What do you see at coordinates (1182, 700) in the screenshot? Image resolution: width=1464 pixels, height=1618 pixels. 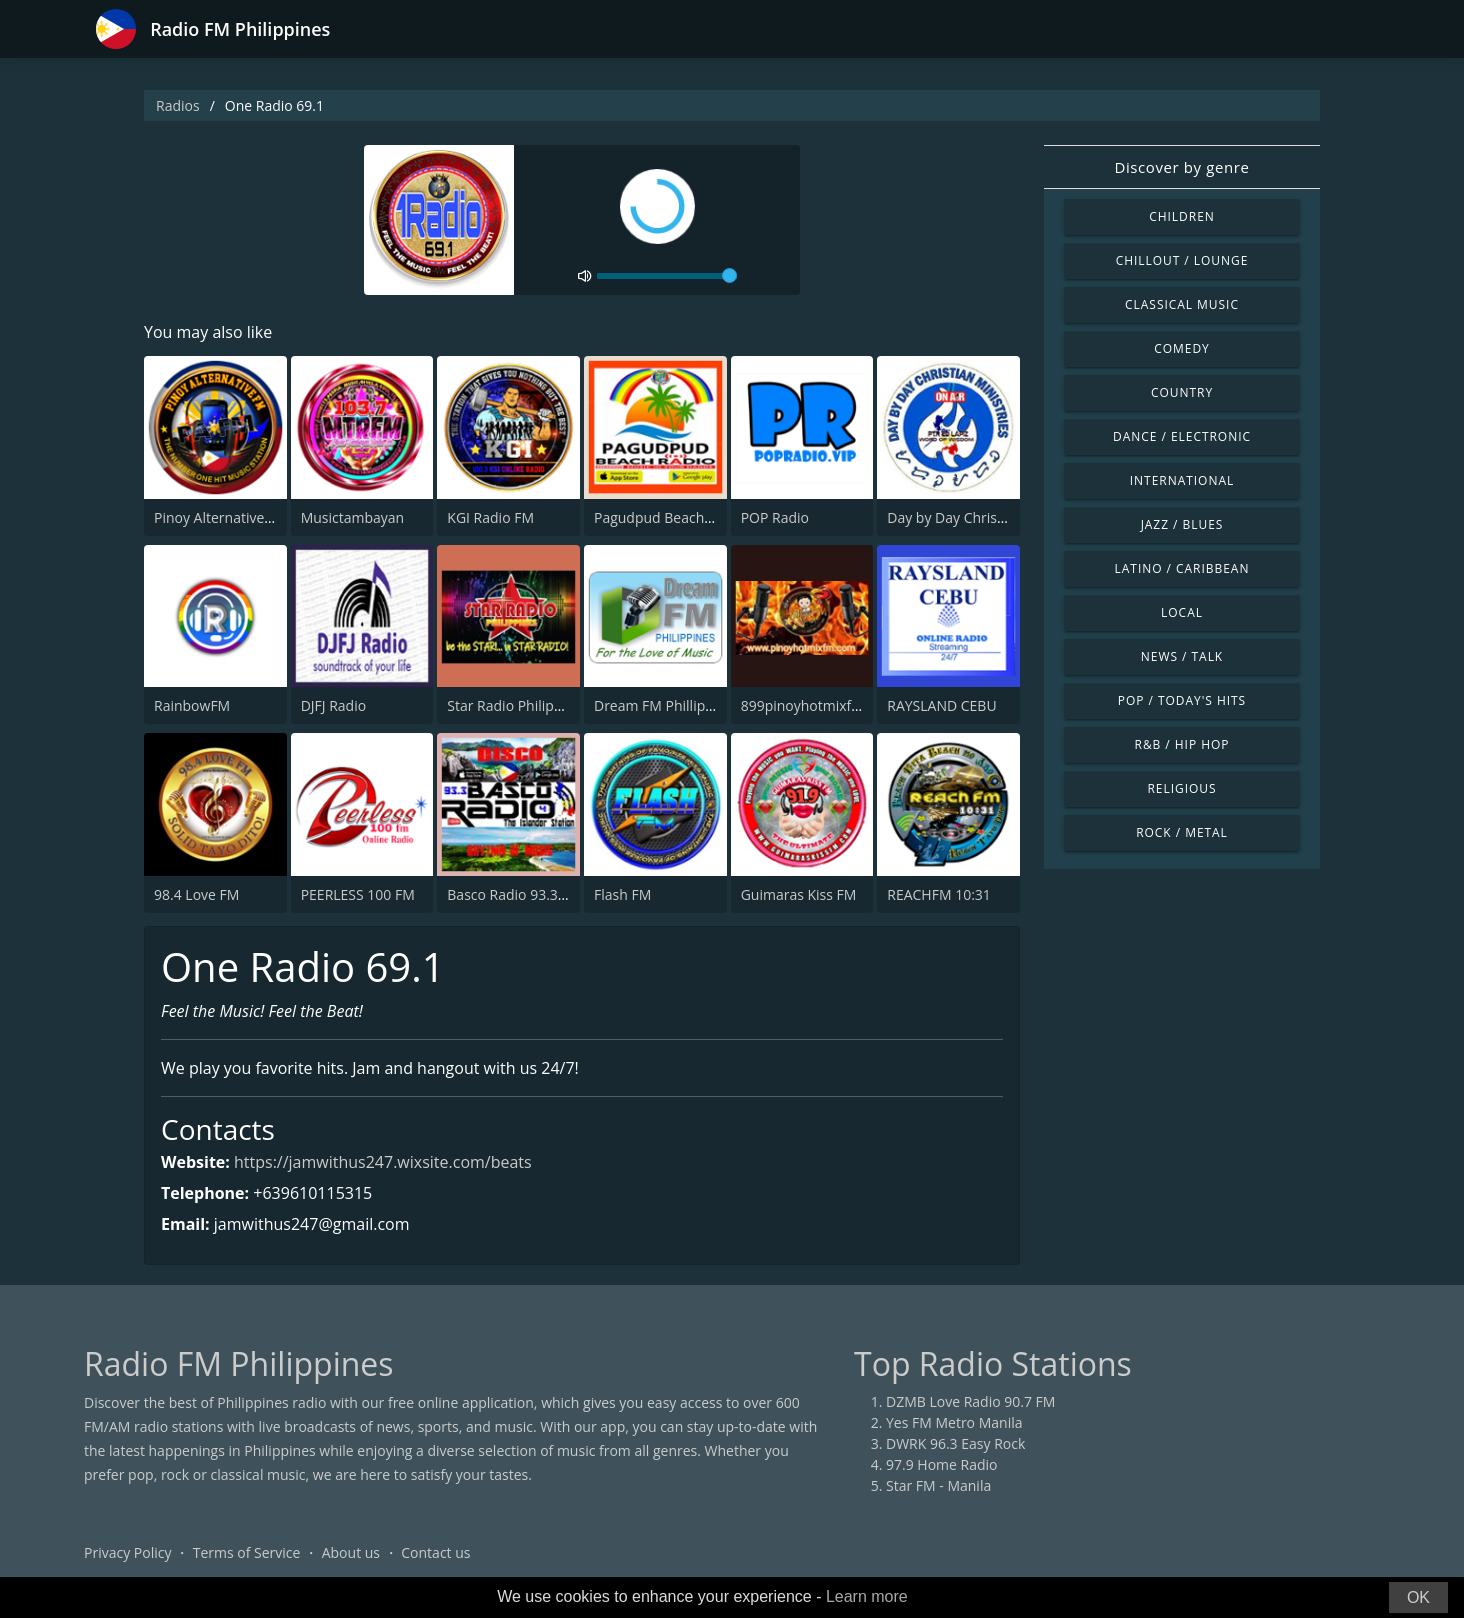 I see `Pop / Today's Hits` at bounding box center [1182, 700].